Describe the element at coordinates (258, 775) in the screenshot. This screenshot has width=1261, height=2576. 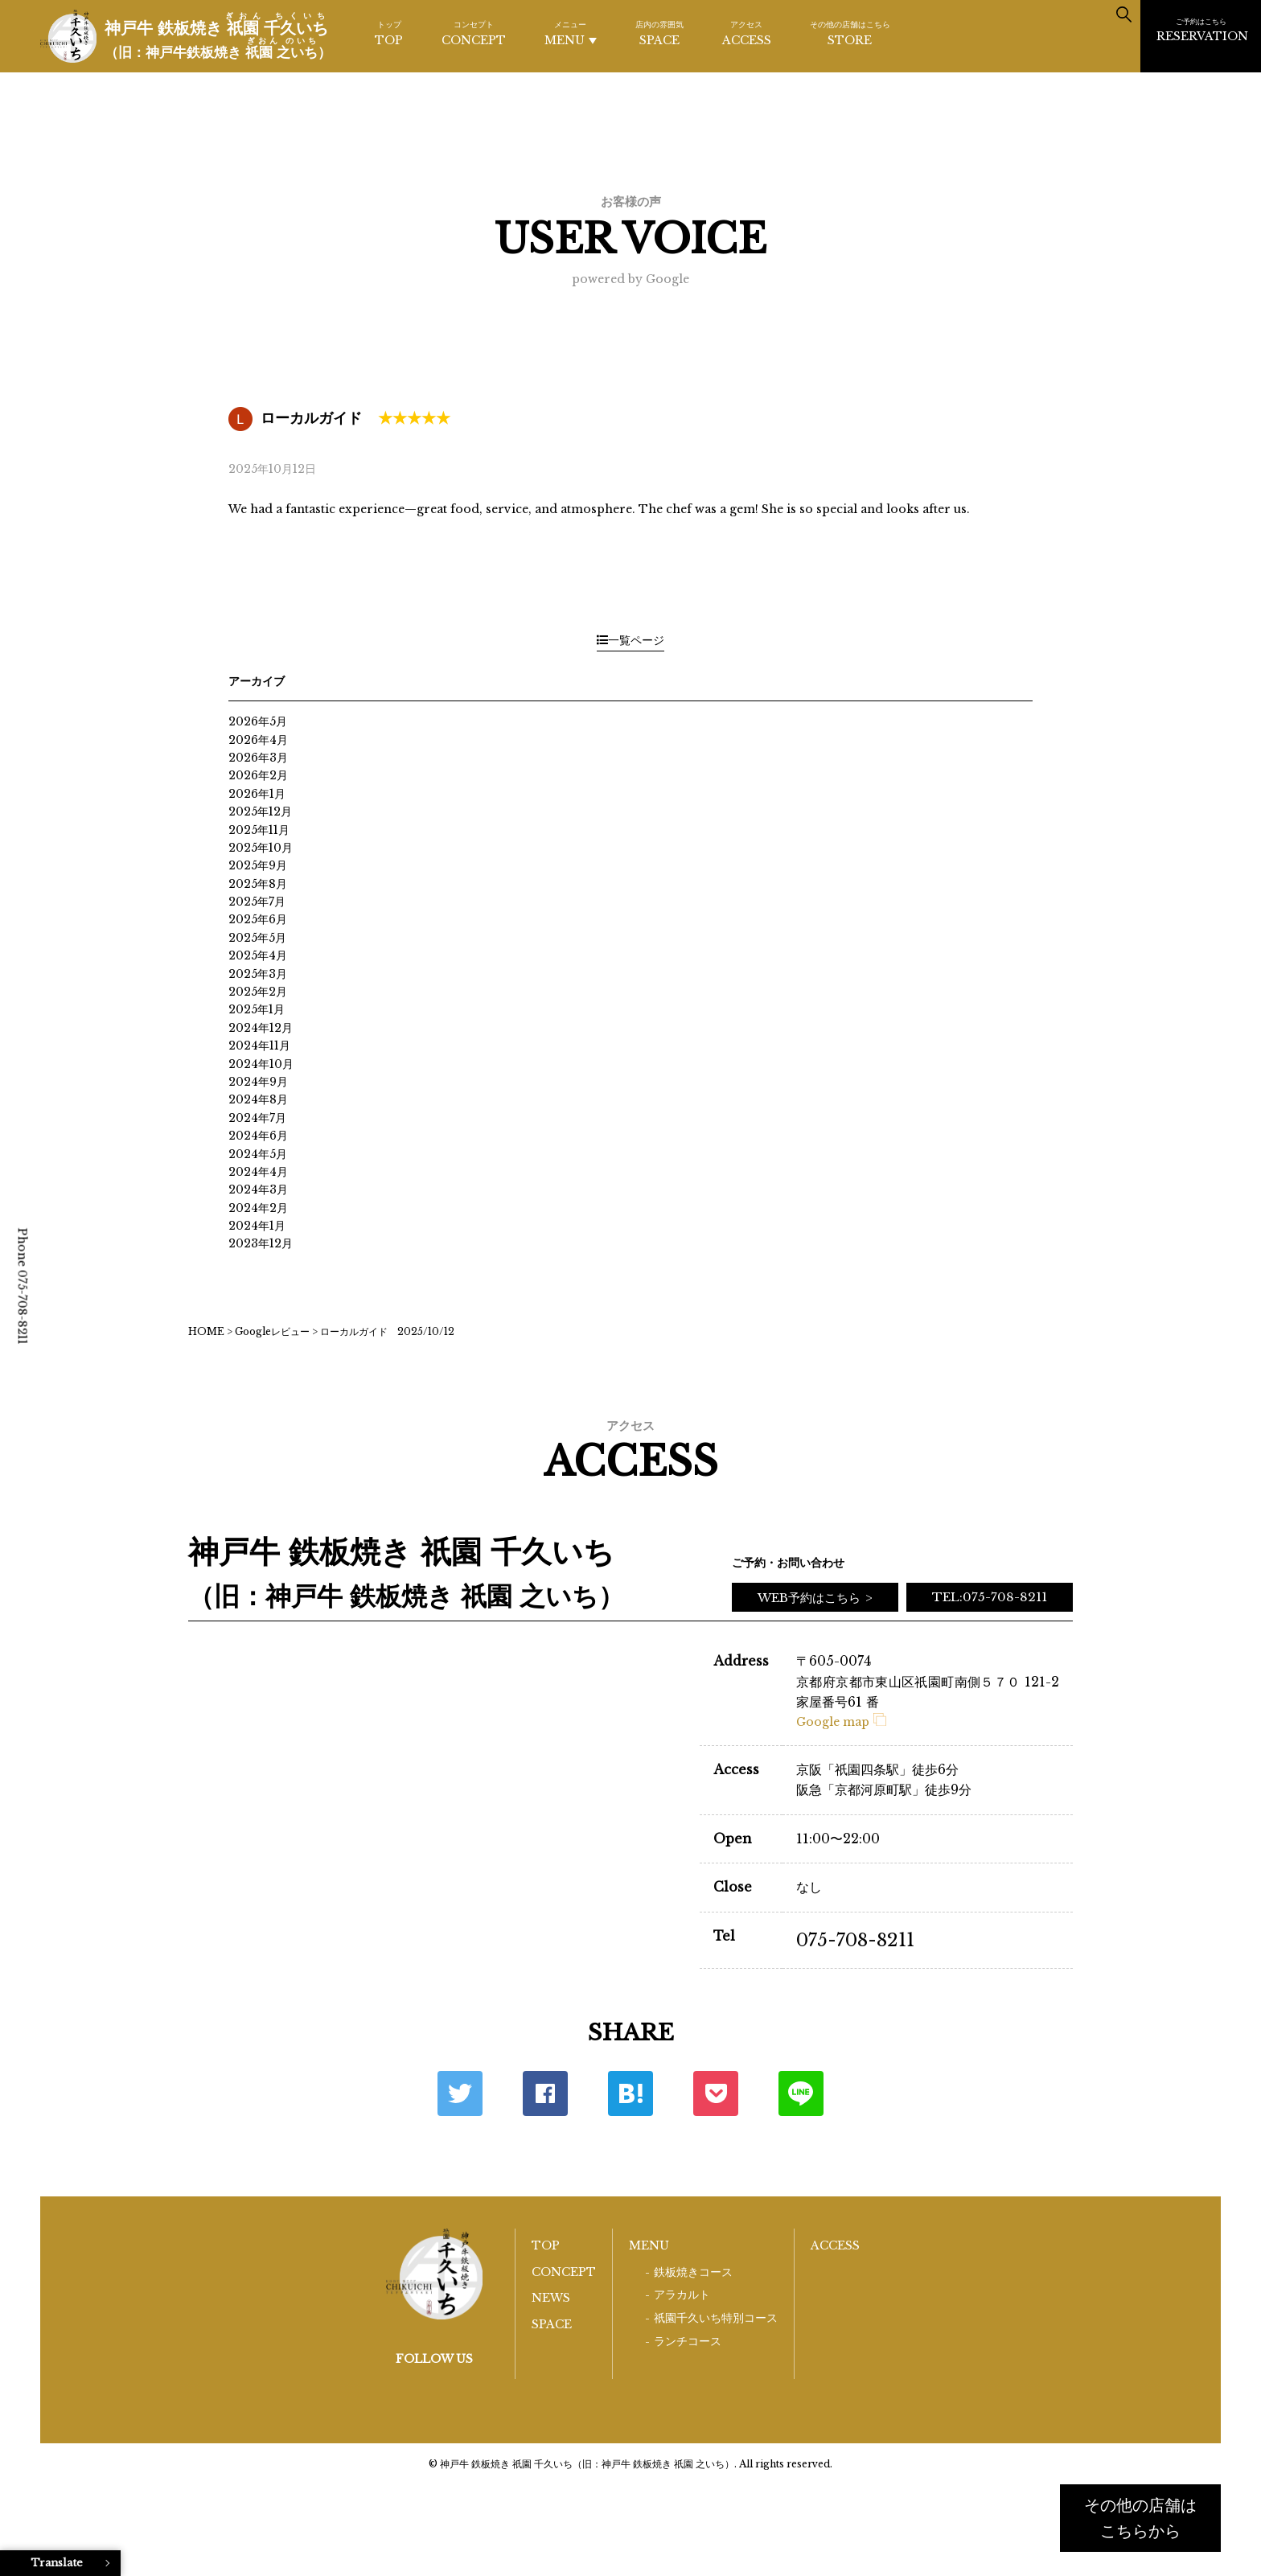
I see `2026年2月` at that location.